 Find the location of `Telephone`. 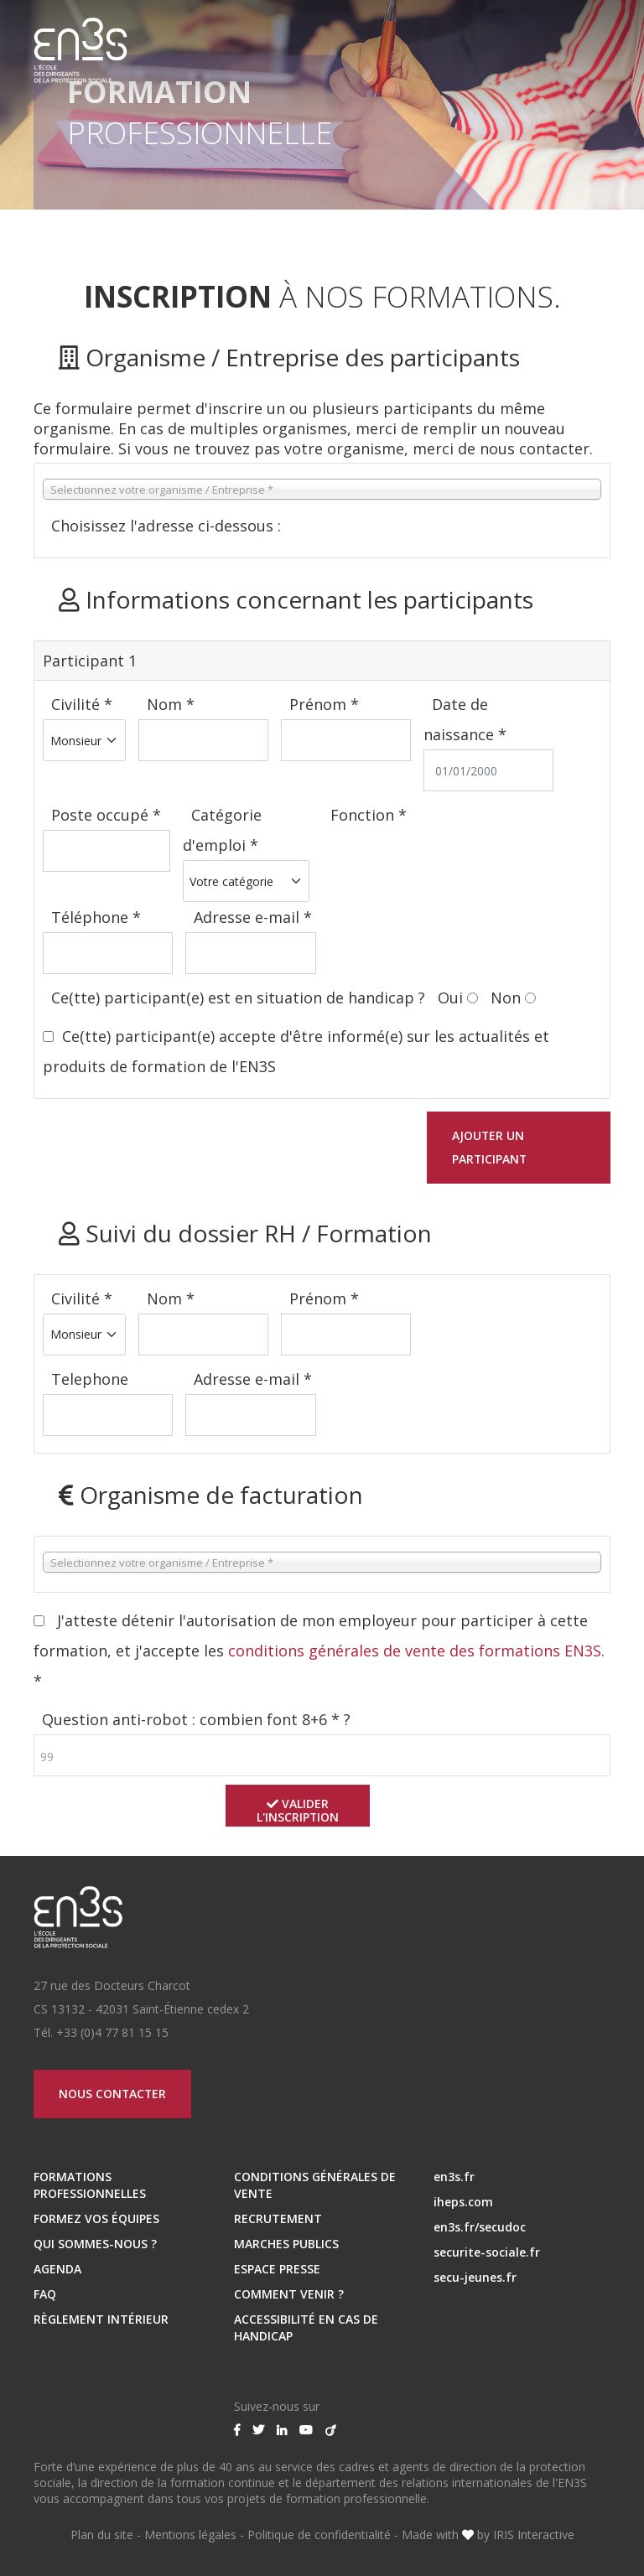

Telephone is located at coordinates (89, 1379).